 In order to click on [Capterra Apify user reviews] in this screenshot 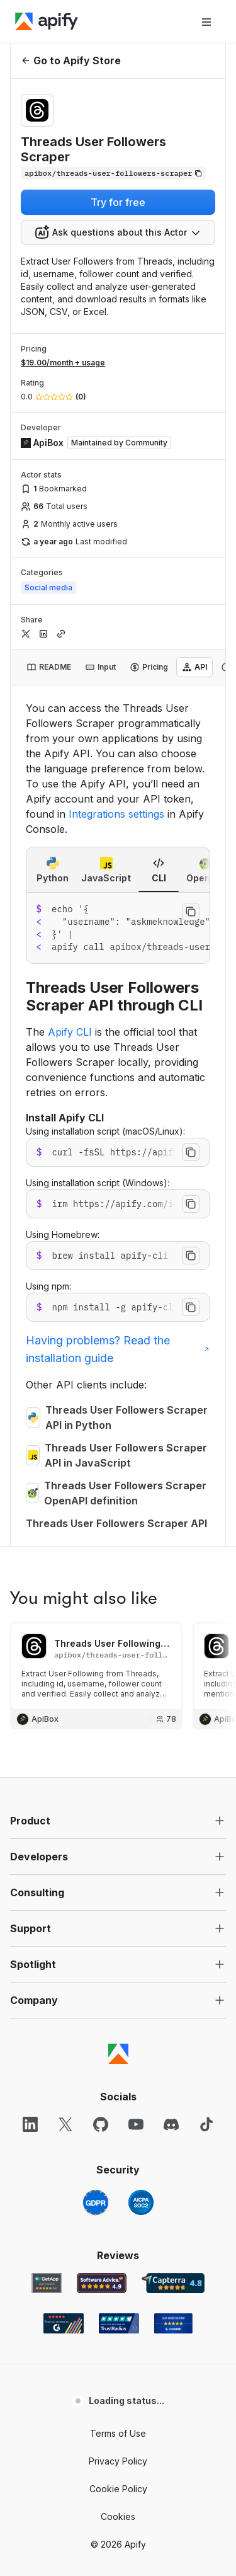, I will do `click(173, 2283)`.